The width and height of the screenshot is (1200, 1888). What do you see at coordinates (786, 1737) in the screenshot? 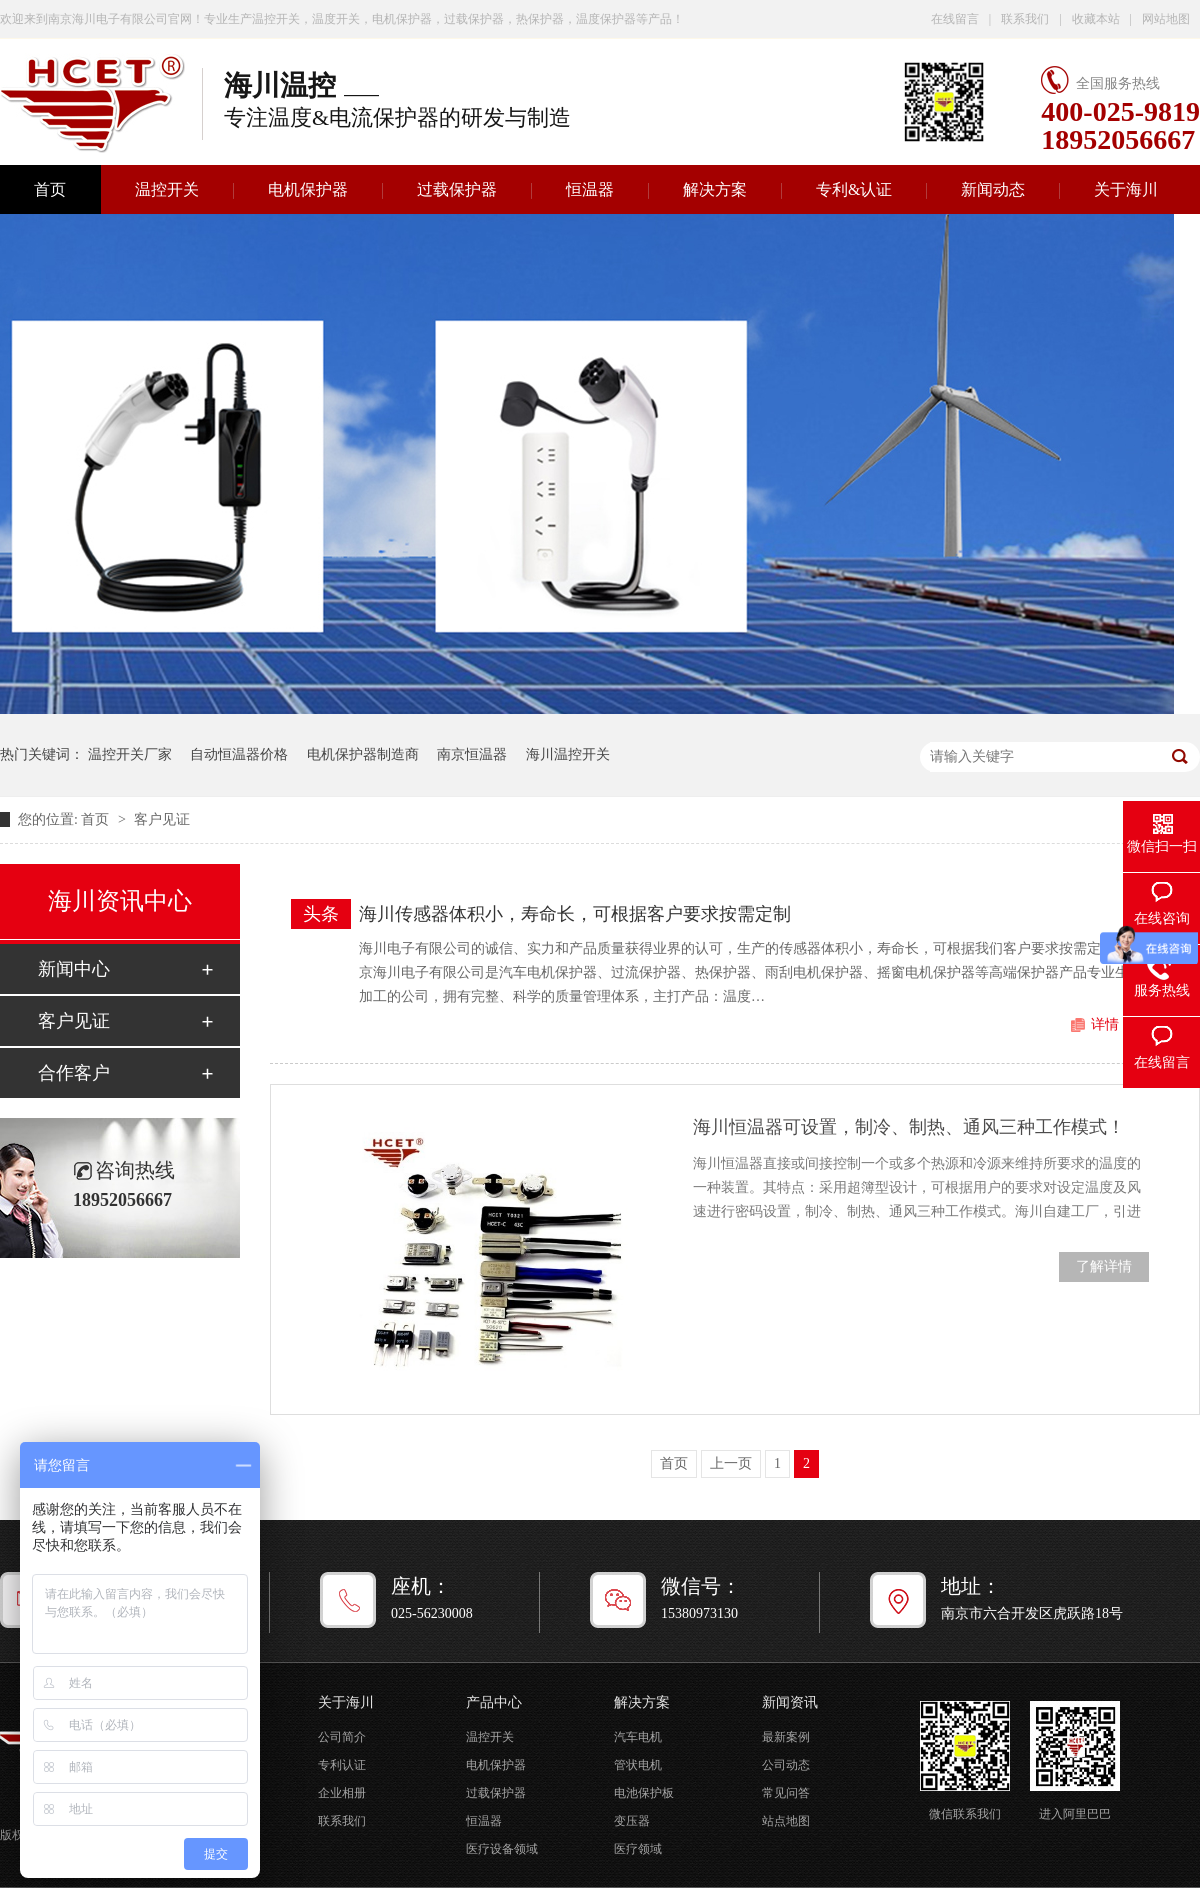
I see `最新案例` at bounding box center [786, 1737].